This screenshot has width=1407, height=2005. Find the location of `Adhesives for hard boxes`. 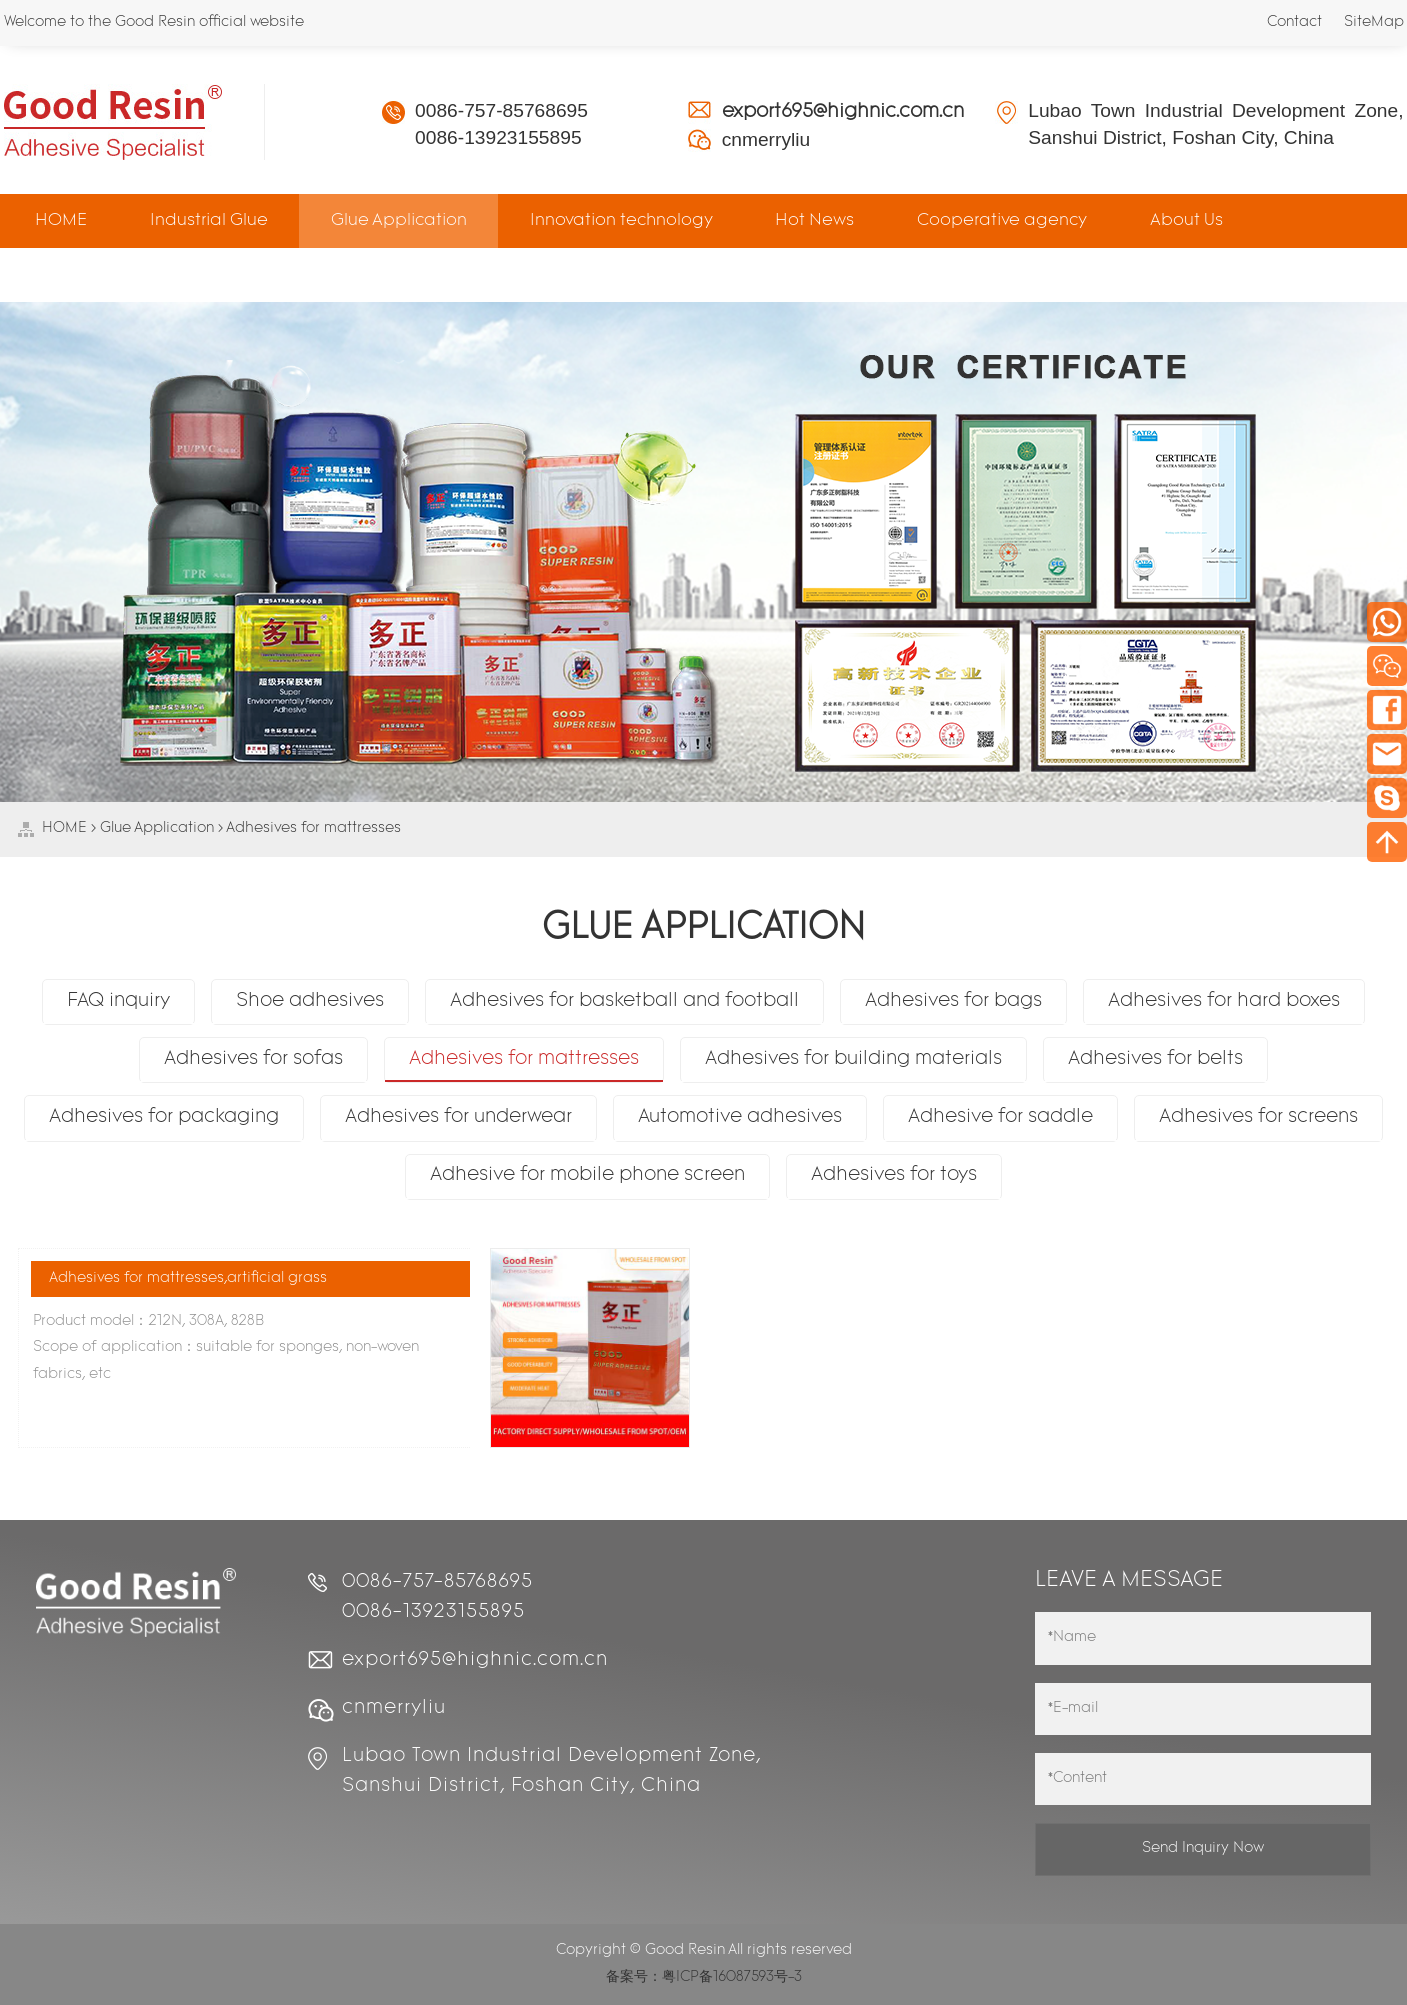

Adhesives for hard boxes is located at coordinates (1224, 1001).